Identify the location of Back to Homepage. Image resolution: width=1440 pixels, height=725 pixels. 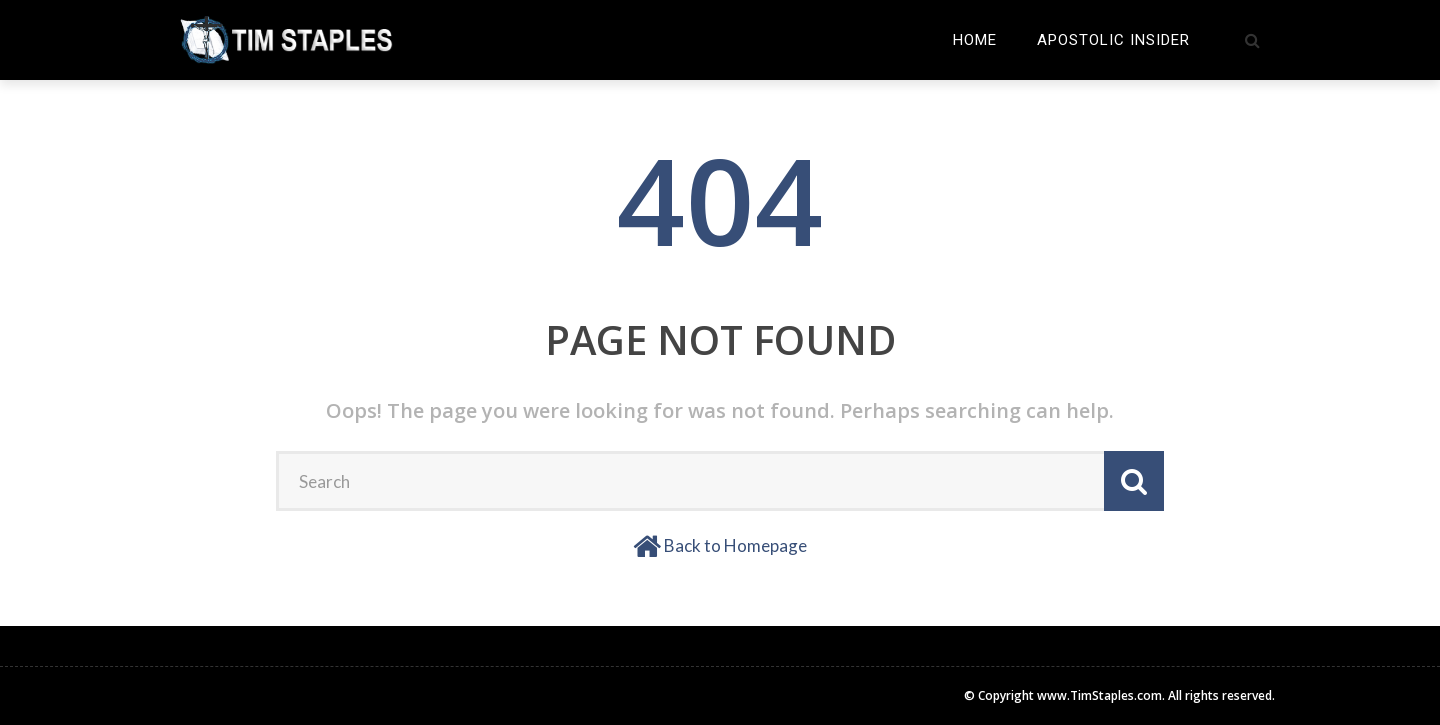
(735, 545).